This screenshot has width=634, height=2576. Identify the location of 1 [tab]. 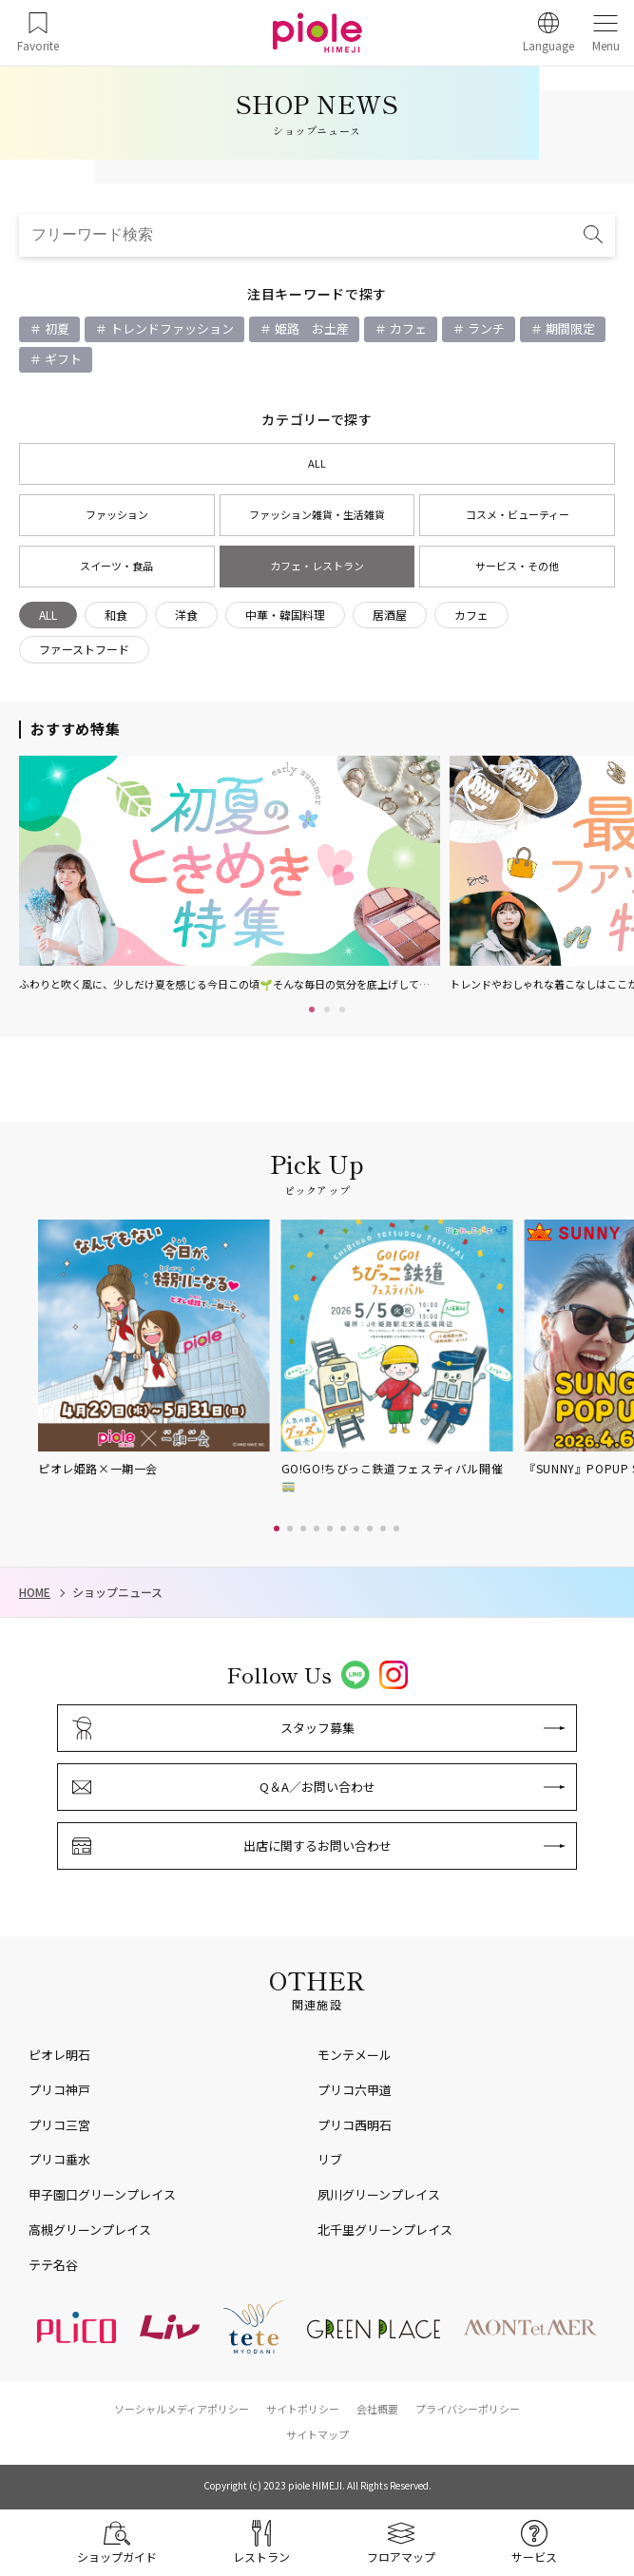
(312, 1009).